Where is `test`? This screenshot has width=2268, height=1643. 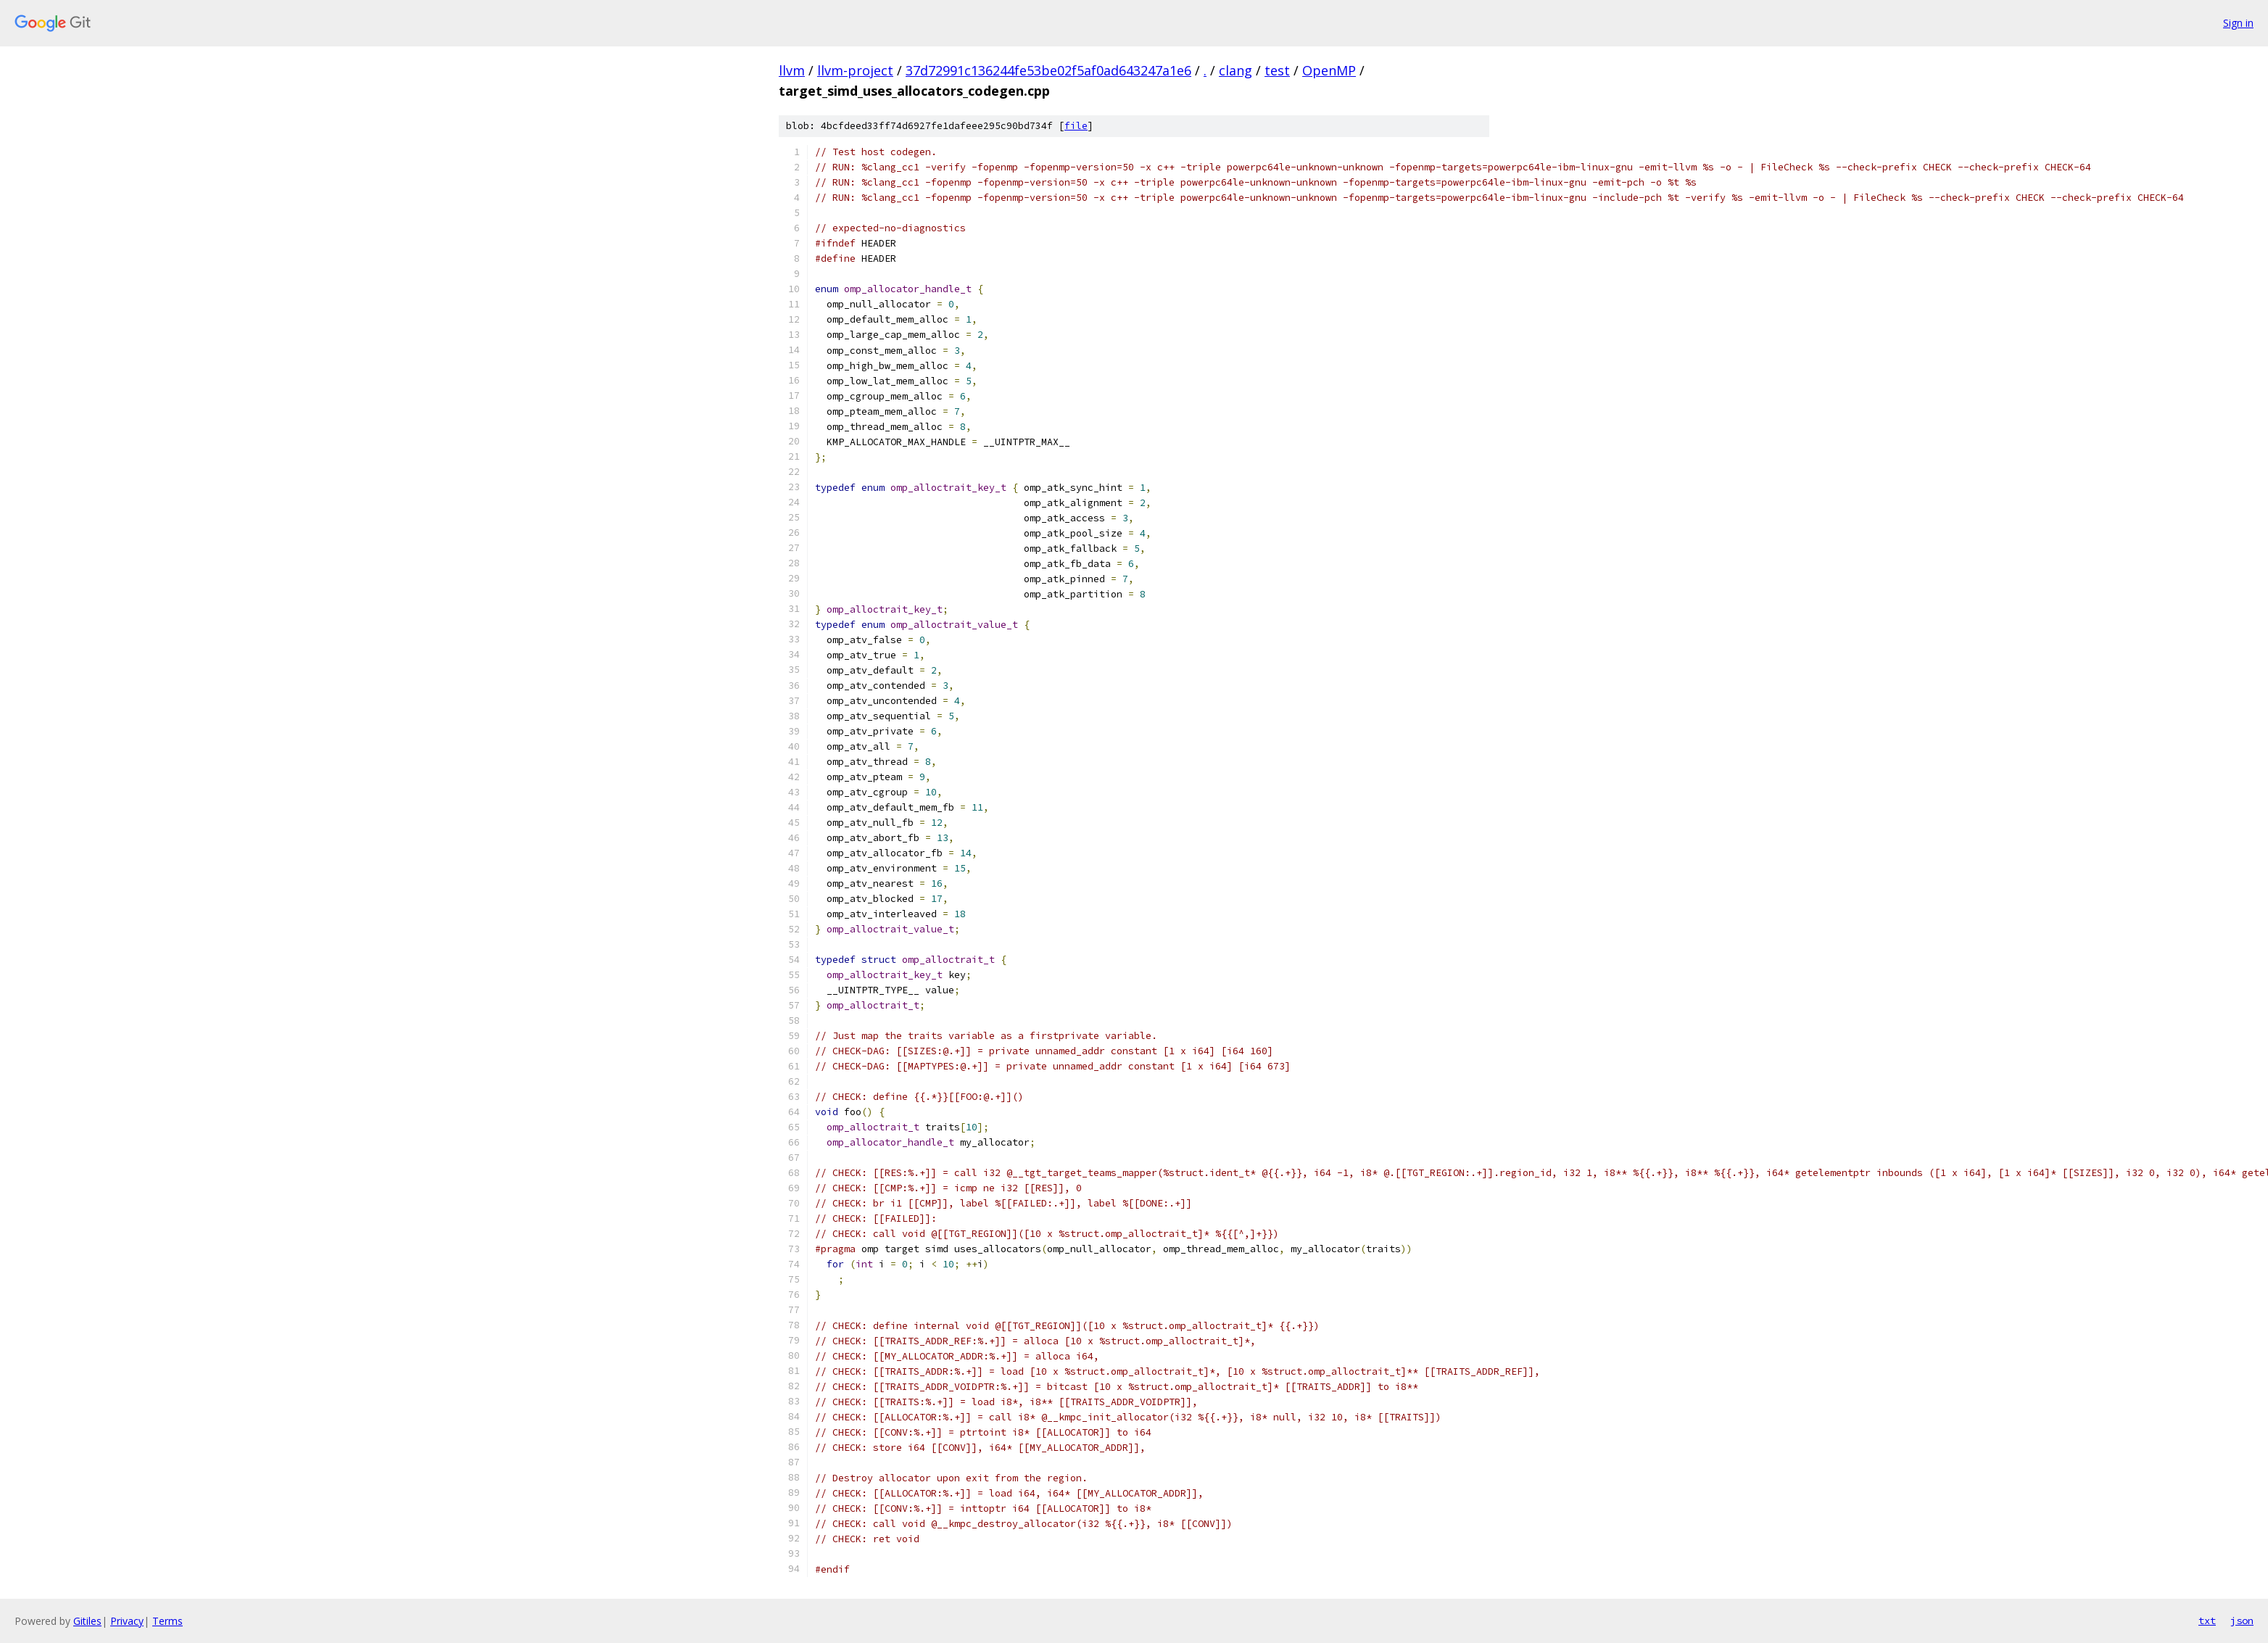 test is located at coordinates (1277, 70).